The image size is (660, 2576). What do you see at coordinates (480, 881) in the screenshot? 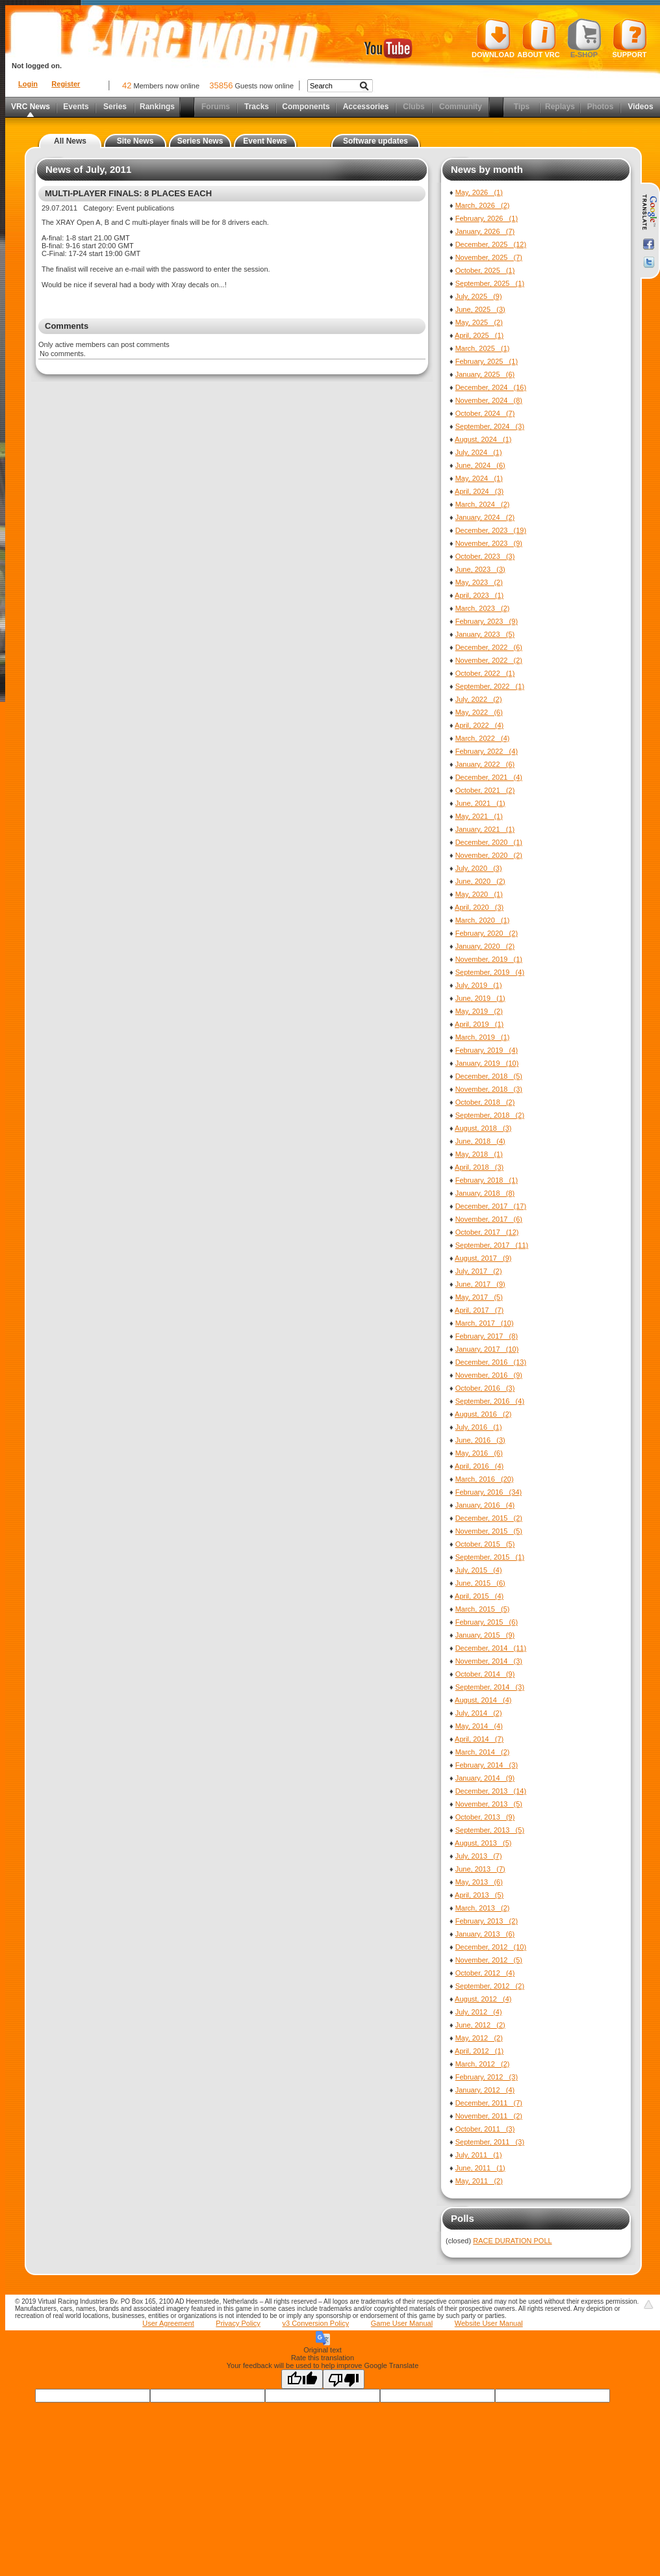
I see `June, 2020 (2)` at bounding box center [480, 881].